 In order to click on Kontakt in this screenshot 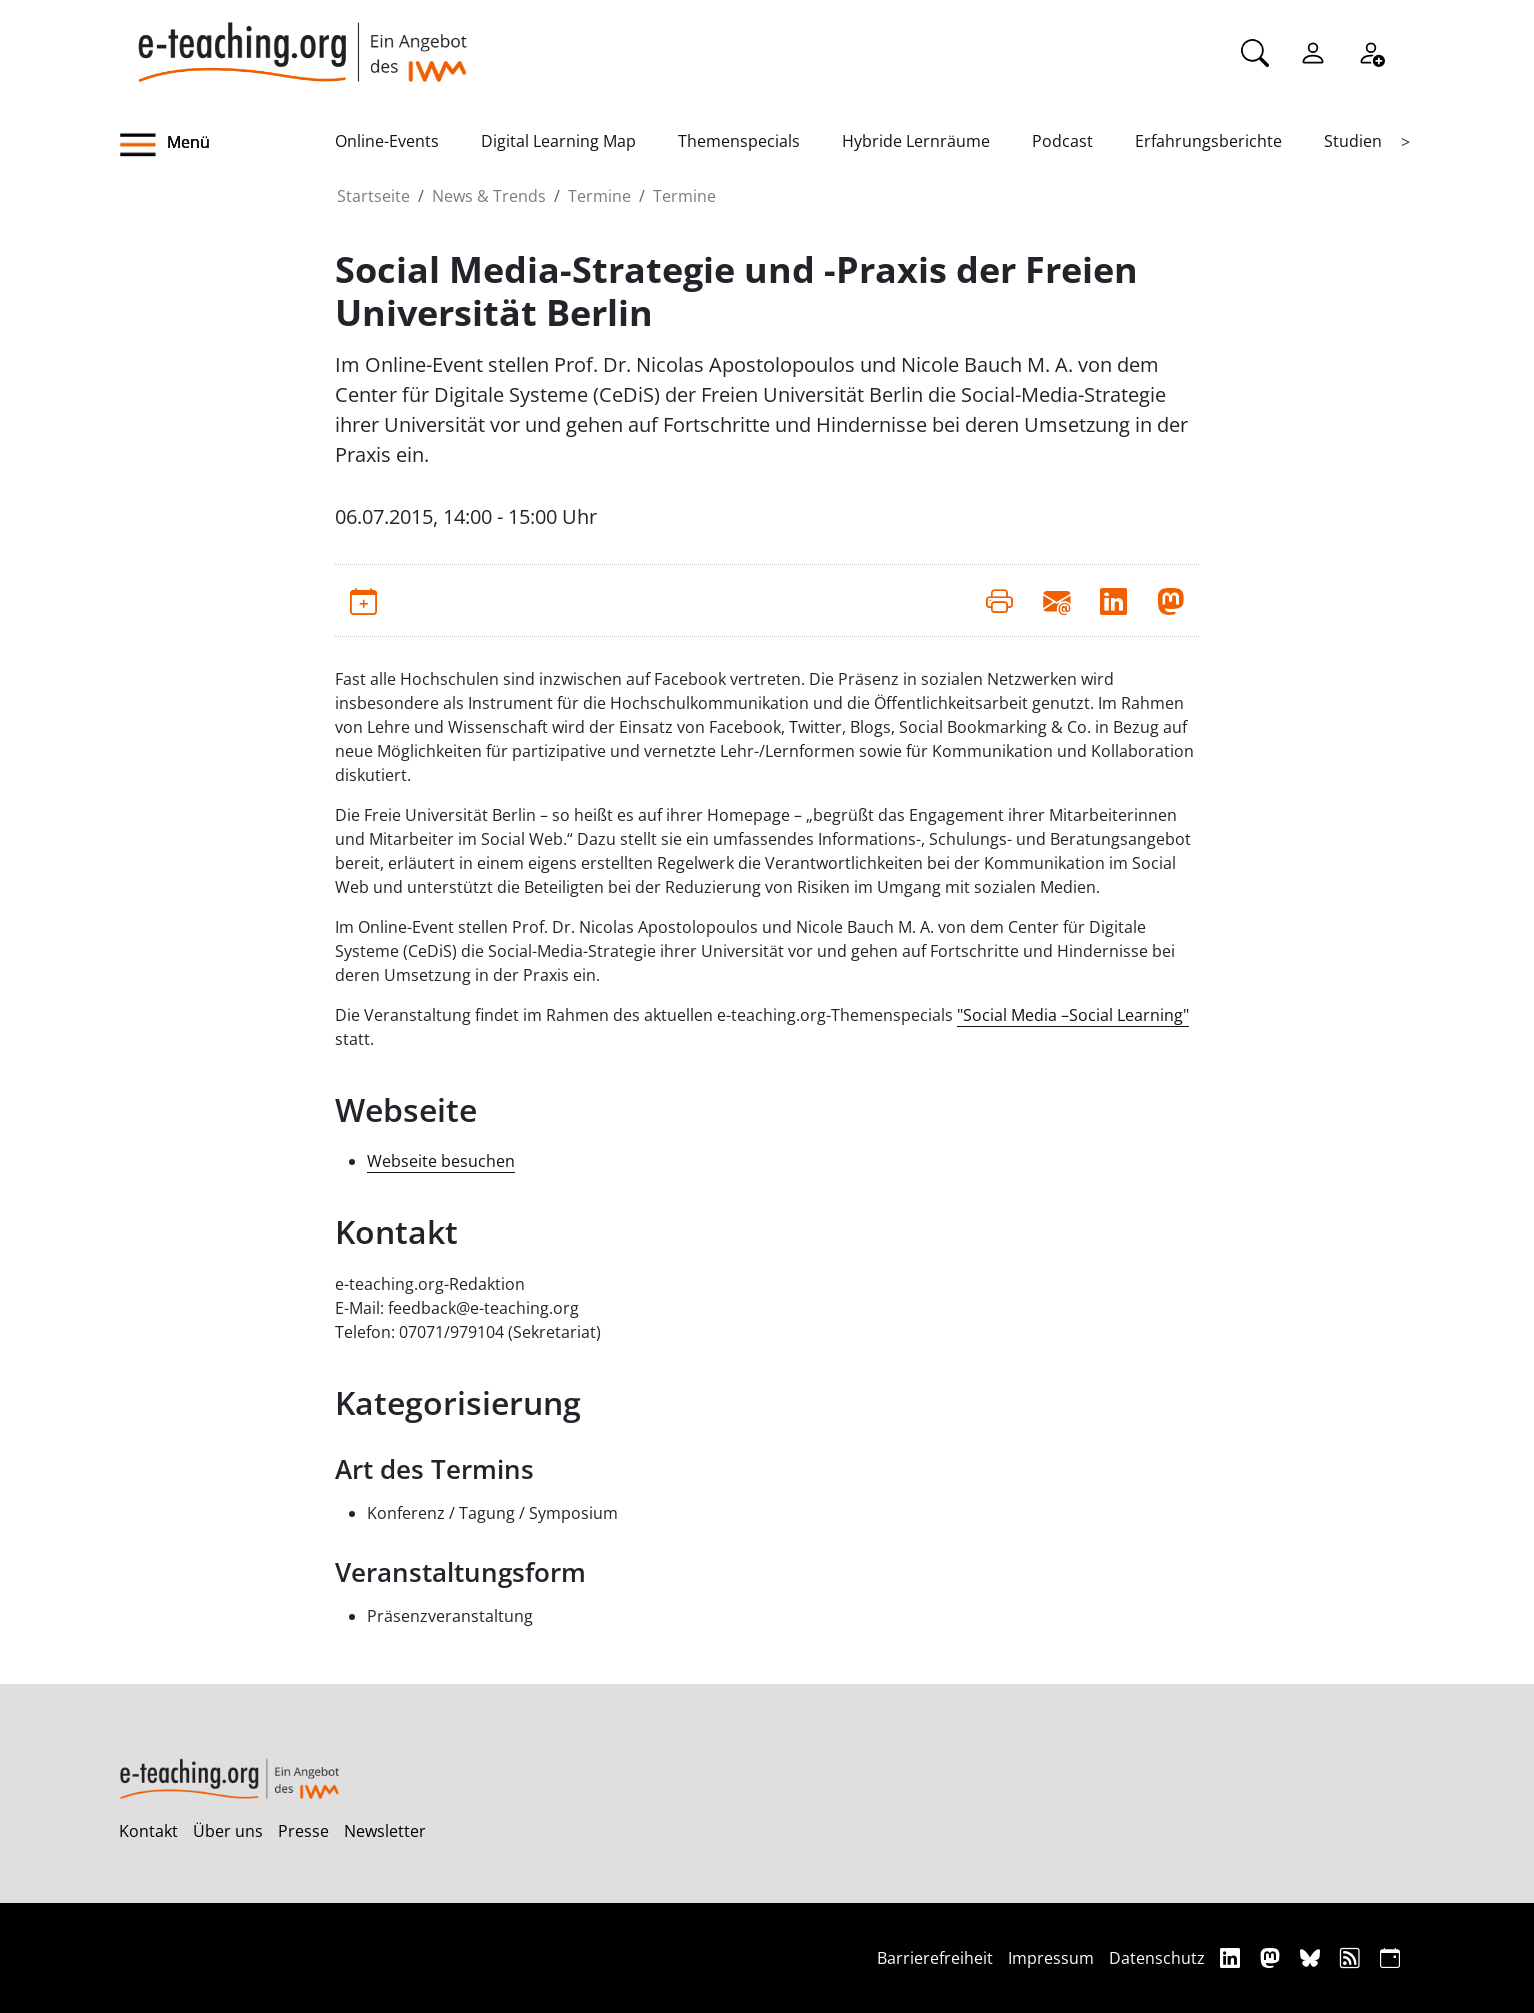, I will do `click(148, 1831)`.